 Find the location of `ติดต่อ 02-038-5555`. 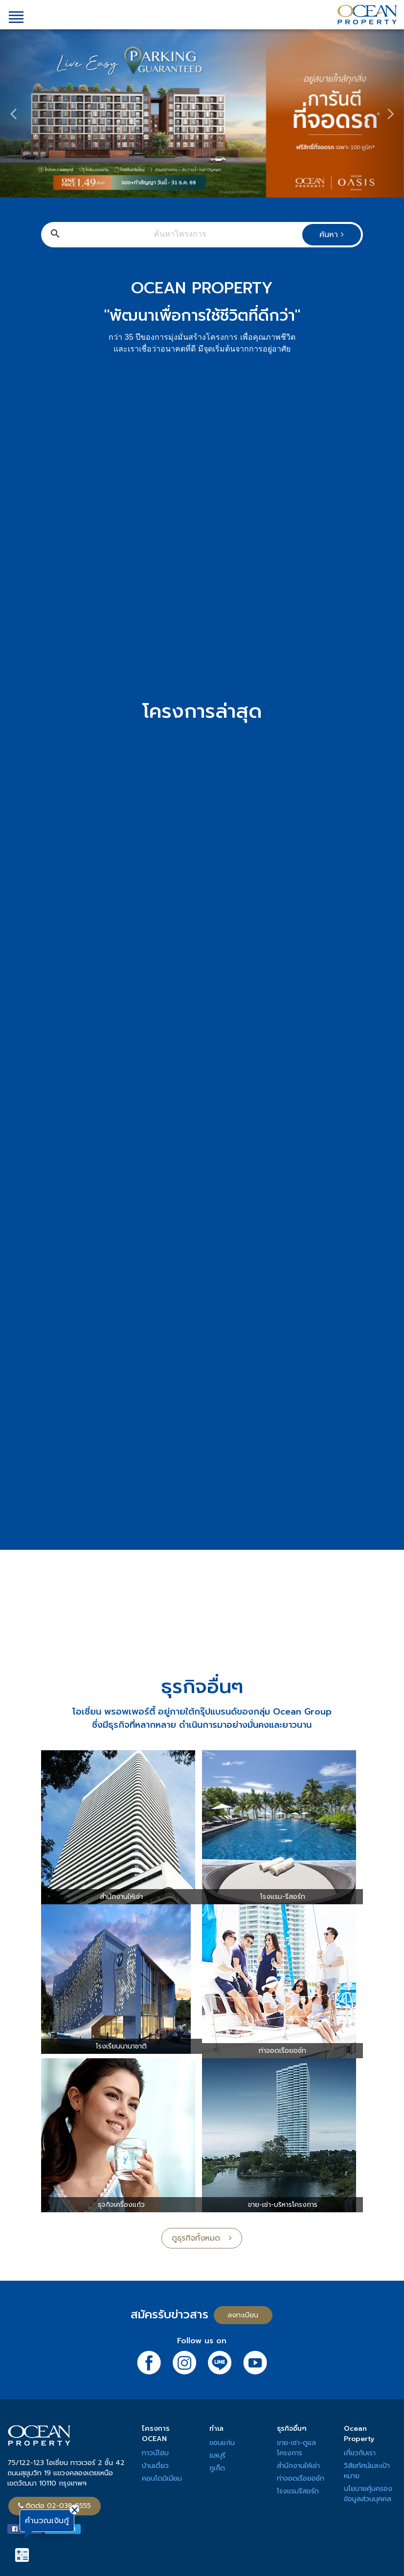

ติดต่อ 02-038-5555 is located at coordinates (54, 2506).